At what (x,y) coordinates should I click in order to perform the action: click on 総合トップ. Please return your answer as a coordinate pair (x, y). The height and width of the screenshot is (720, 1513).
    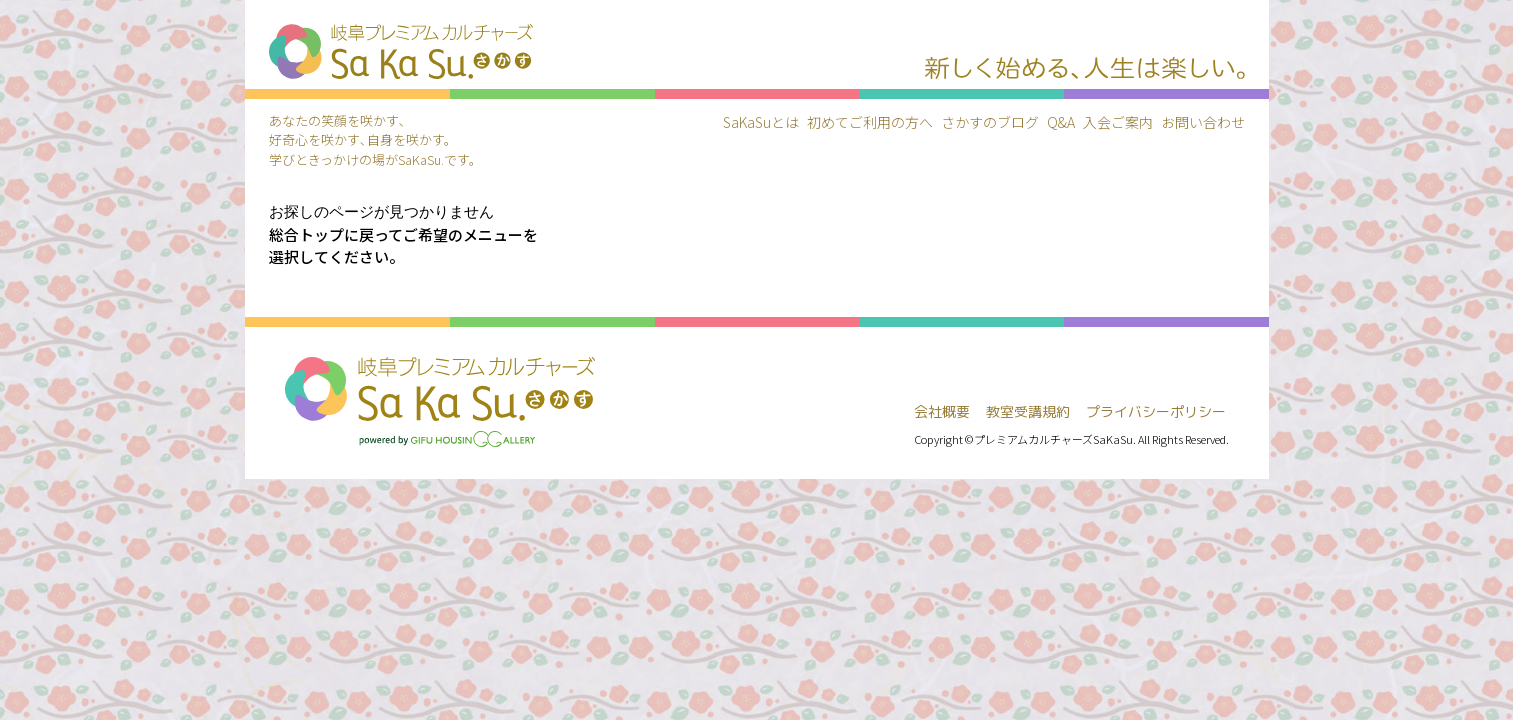
    Looking at the image, I should click on (306, 234).